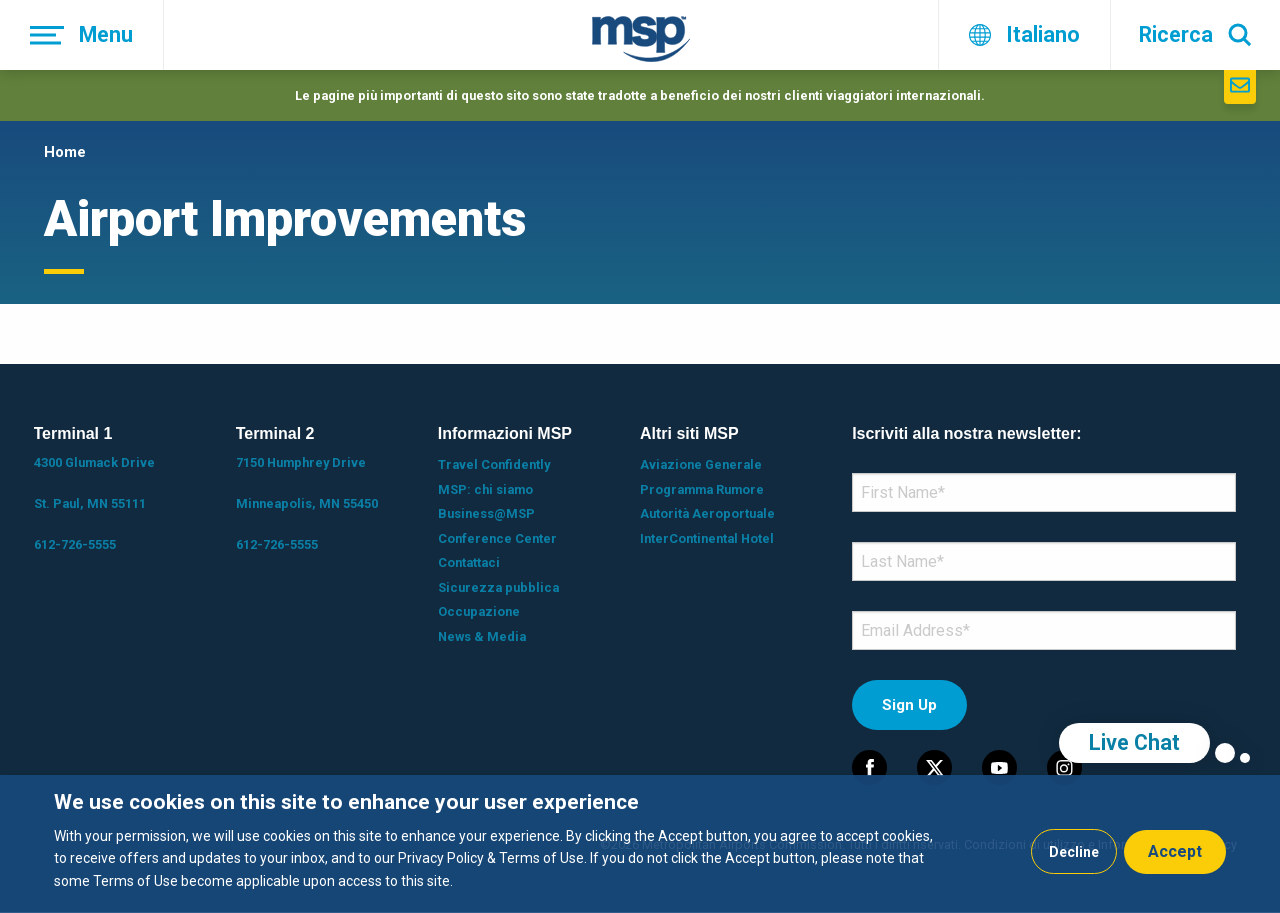 This screenshot has width=1280, height=913. I want to click on News & Media, so click(482, 636).